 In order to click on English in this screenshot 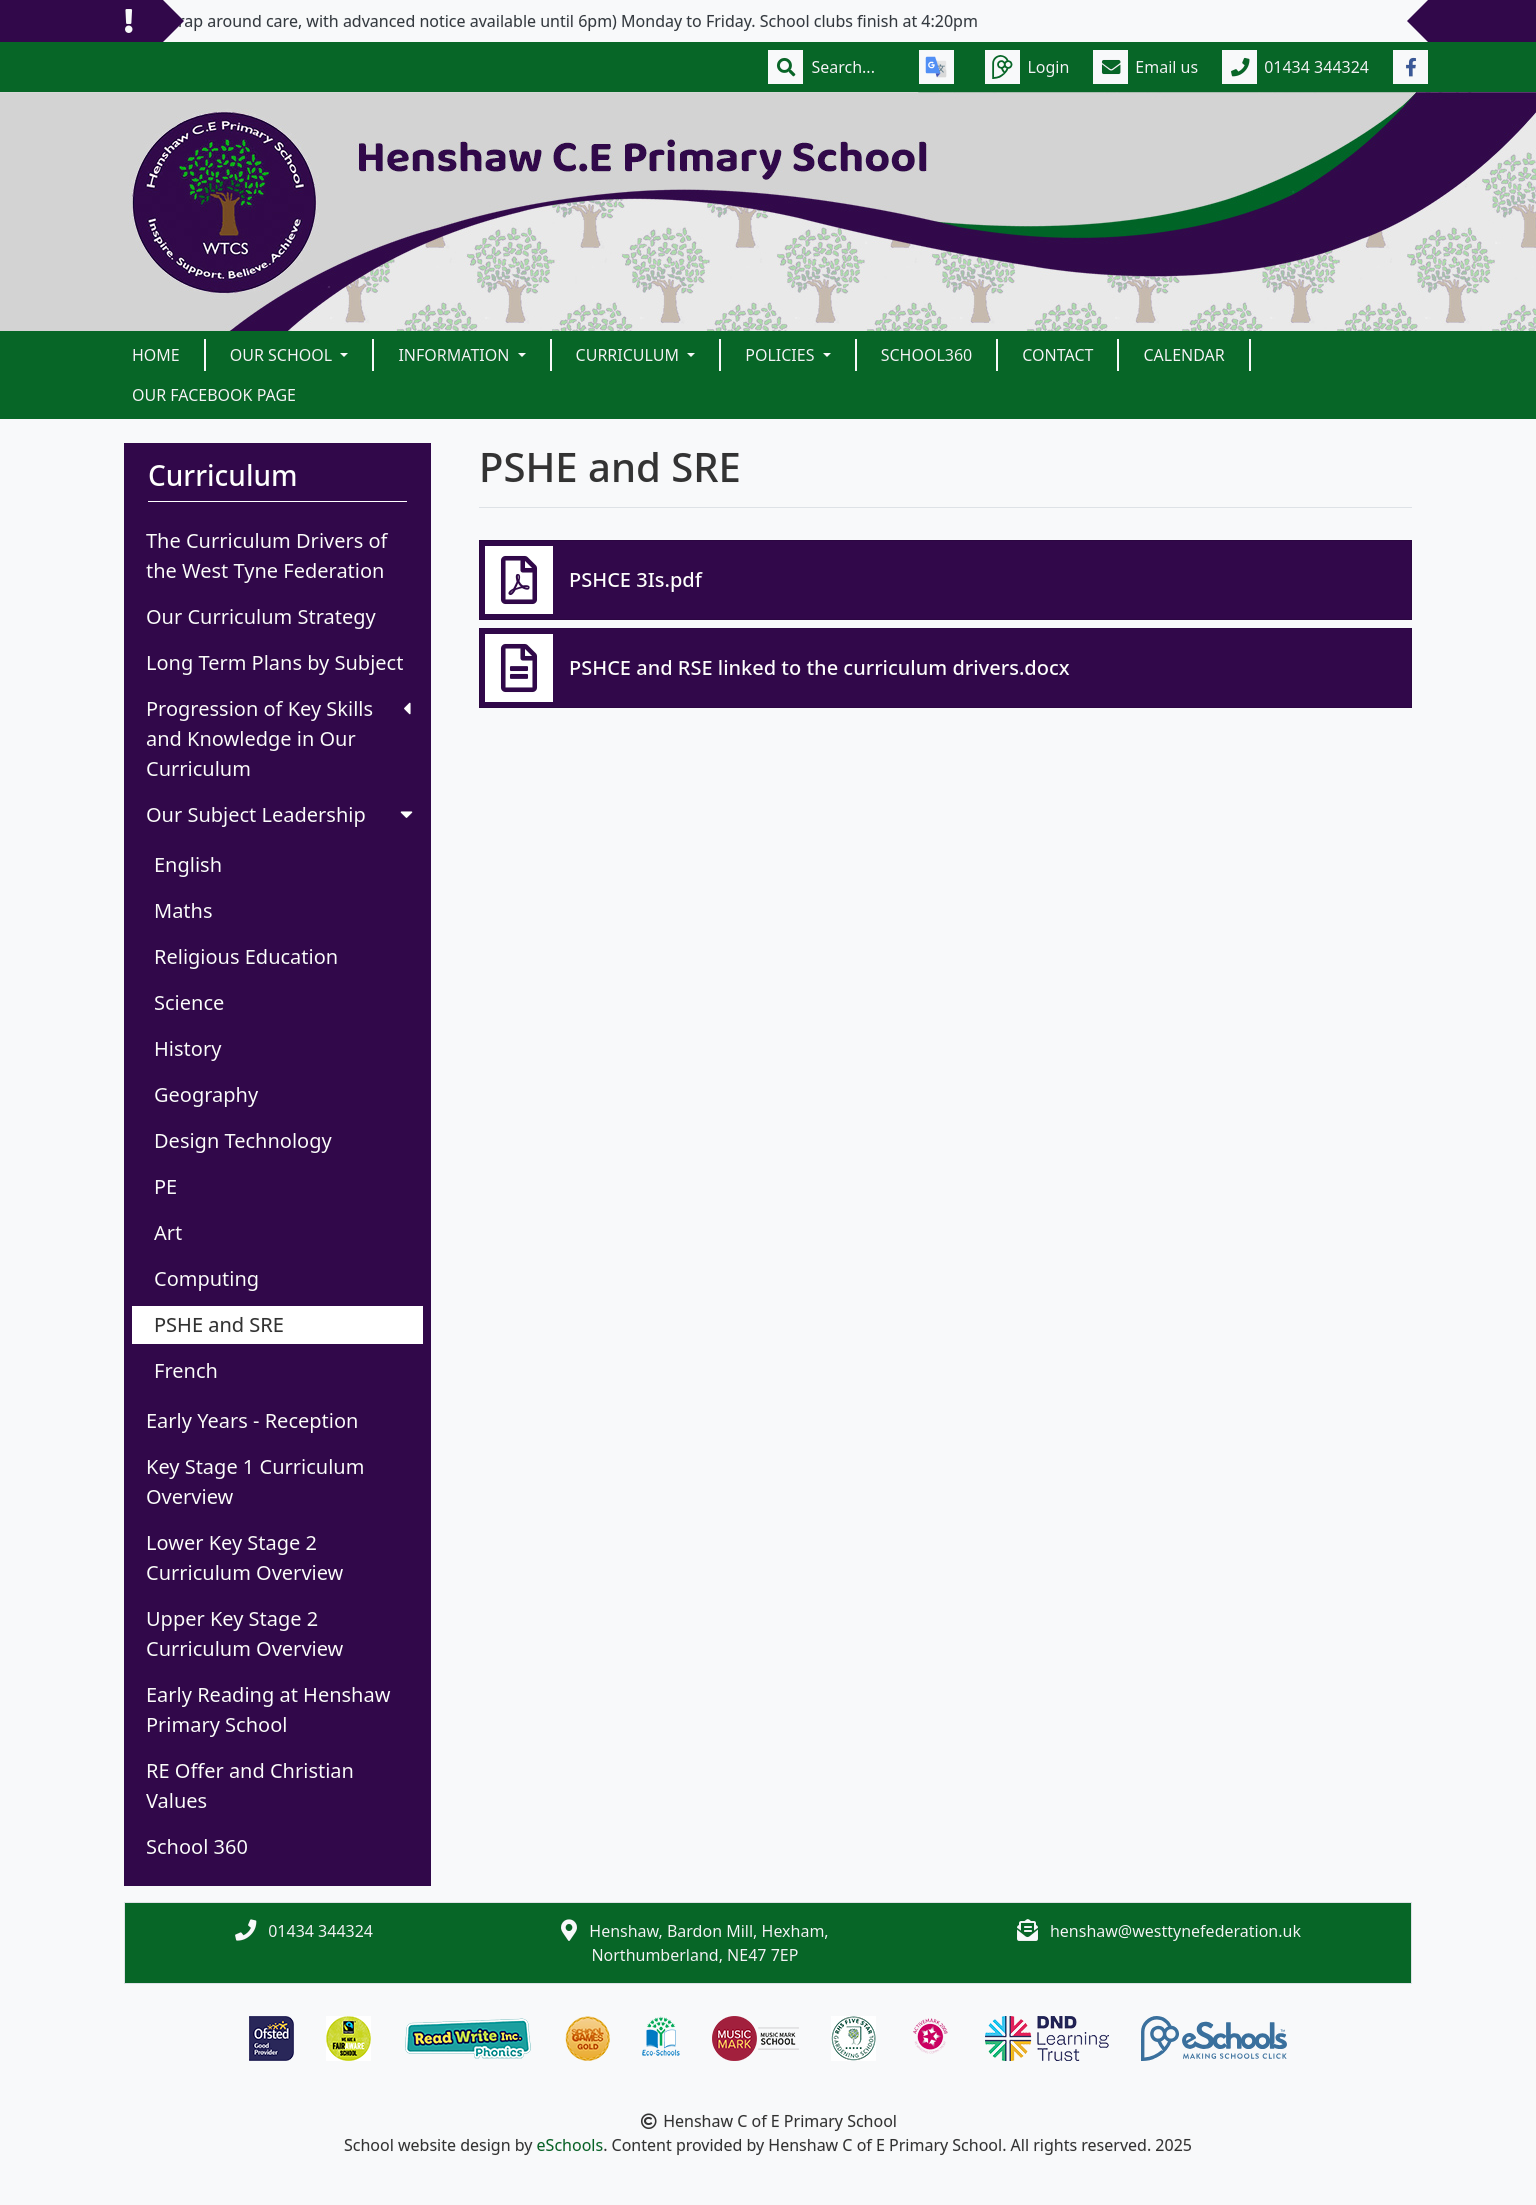, I will do `click(188, 864)`.